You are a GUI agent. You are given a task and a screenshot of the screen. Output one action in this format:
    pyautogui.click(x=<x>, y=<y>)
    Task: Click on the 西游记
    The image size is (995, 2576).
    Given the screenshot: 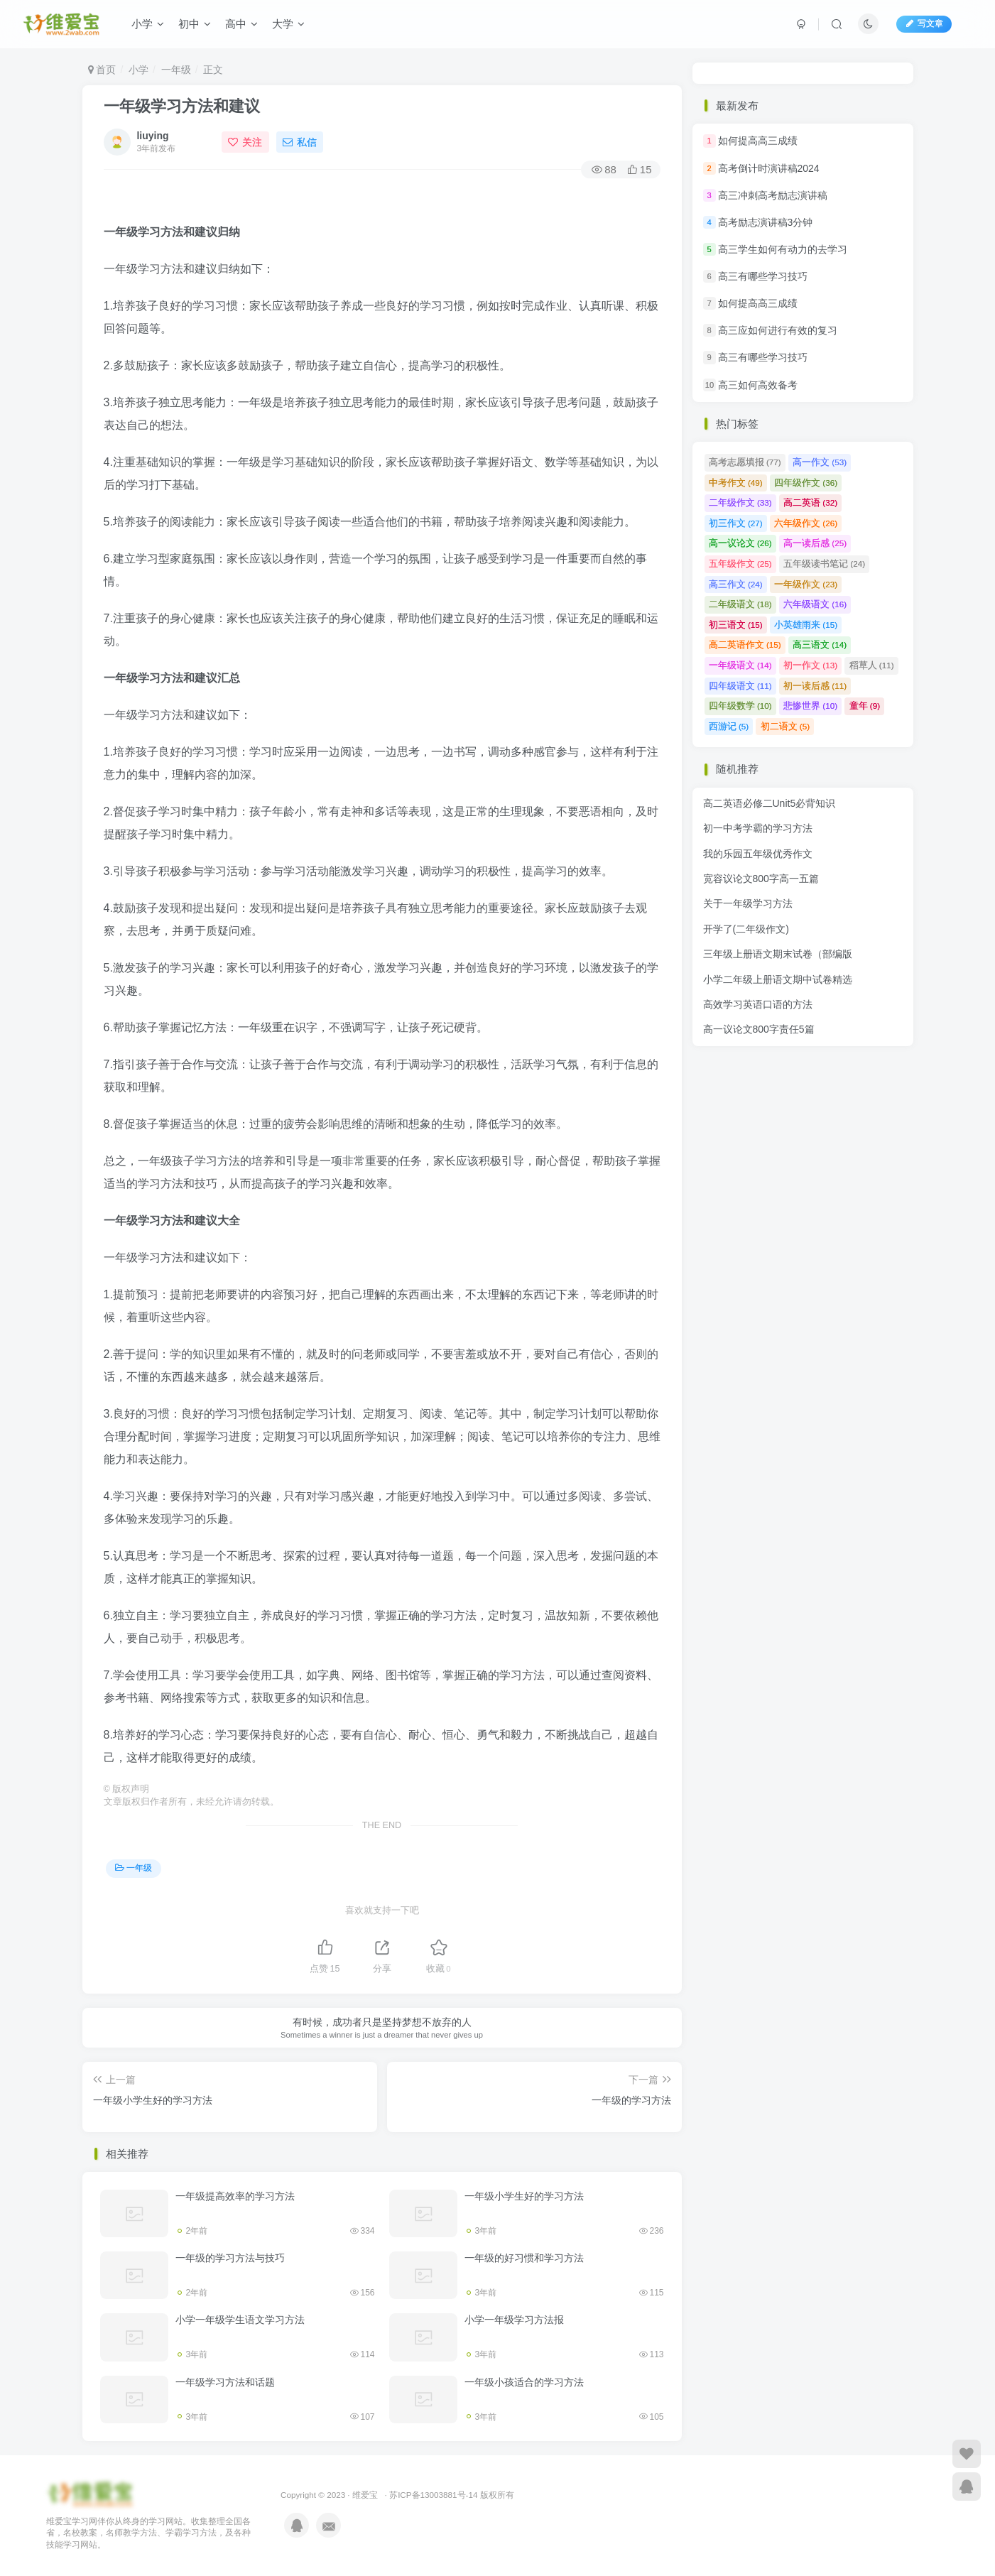 What is the action you would take?
    pyautogui.click(x=729, y=726)
    